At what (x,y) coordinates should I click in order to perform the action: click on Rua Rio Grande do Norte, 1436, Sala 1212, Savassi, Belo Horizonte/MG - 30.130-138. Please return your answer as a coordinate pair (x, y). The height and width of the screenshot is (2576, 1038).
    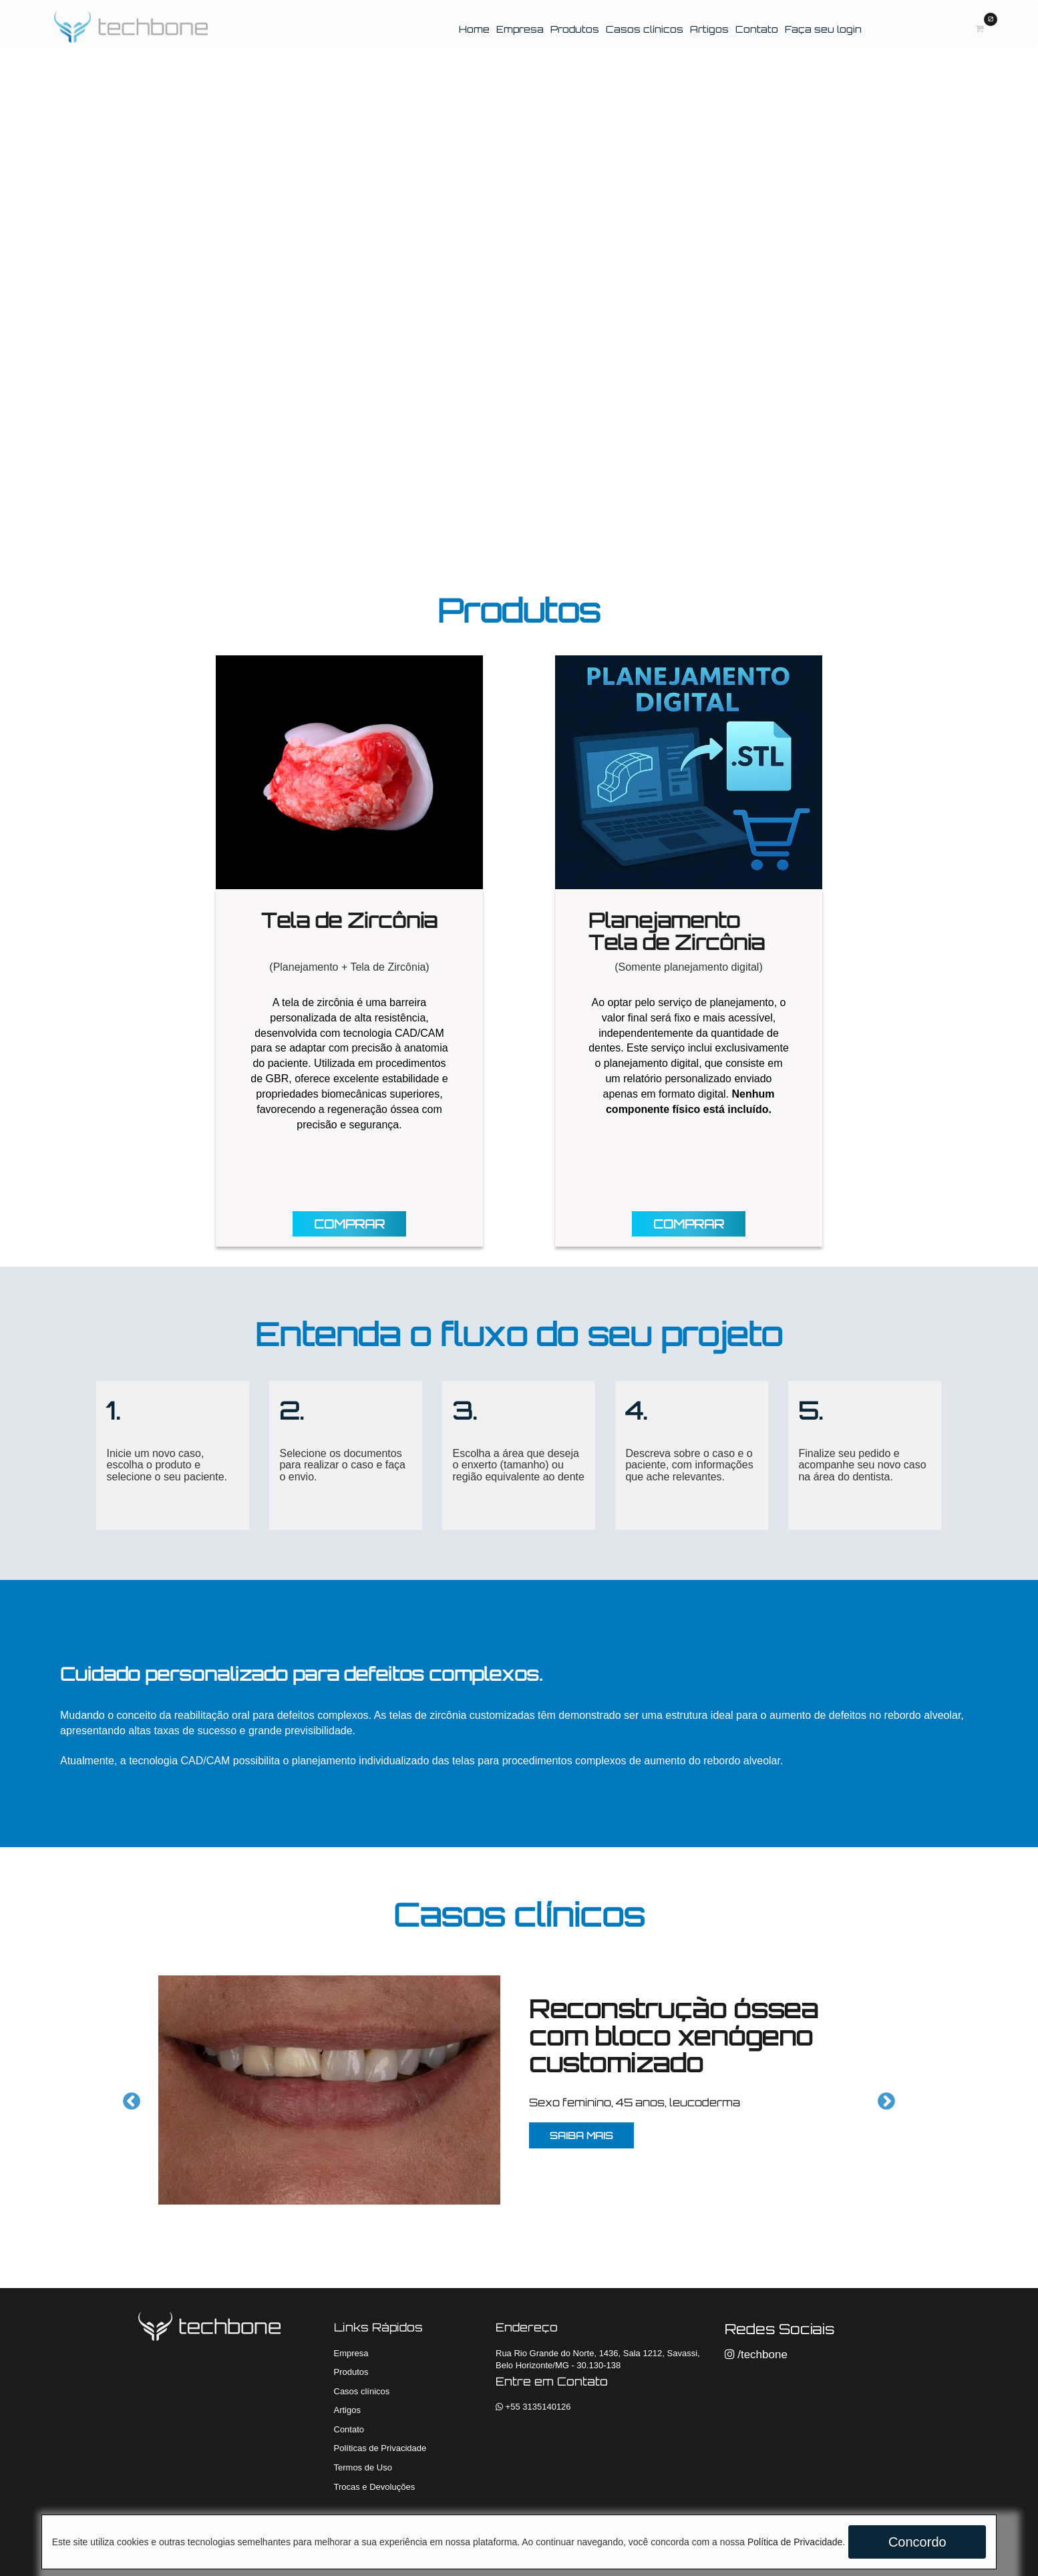
    Looking at the image, I should click on (598, 2359).